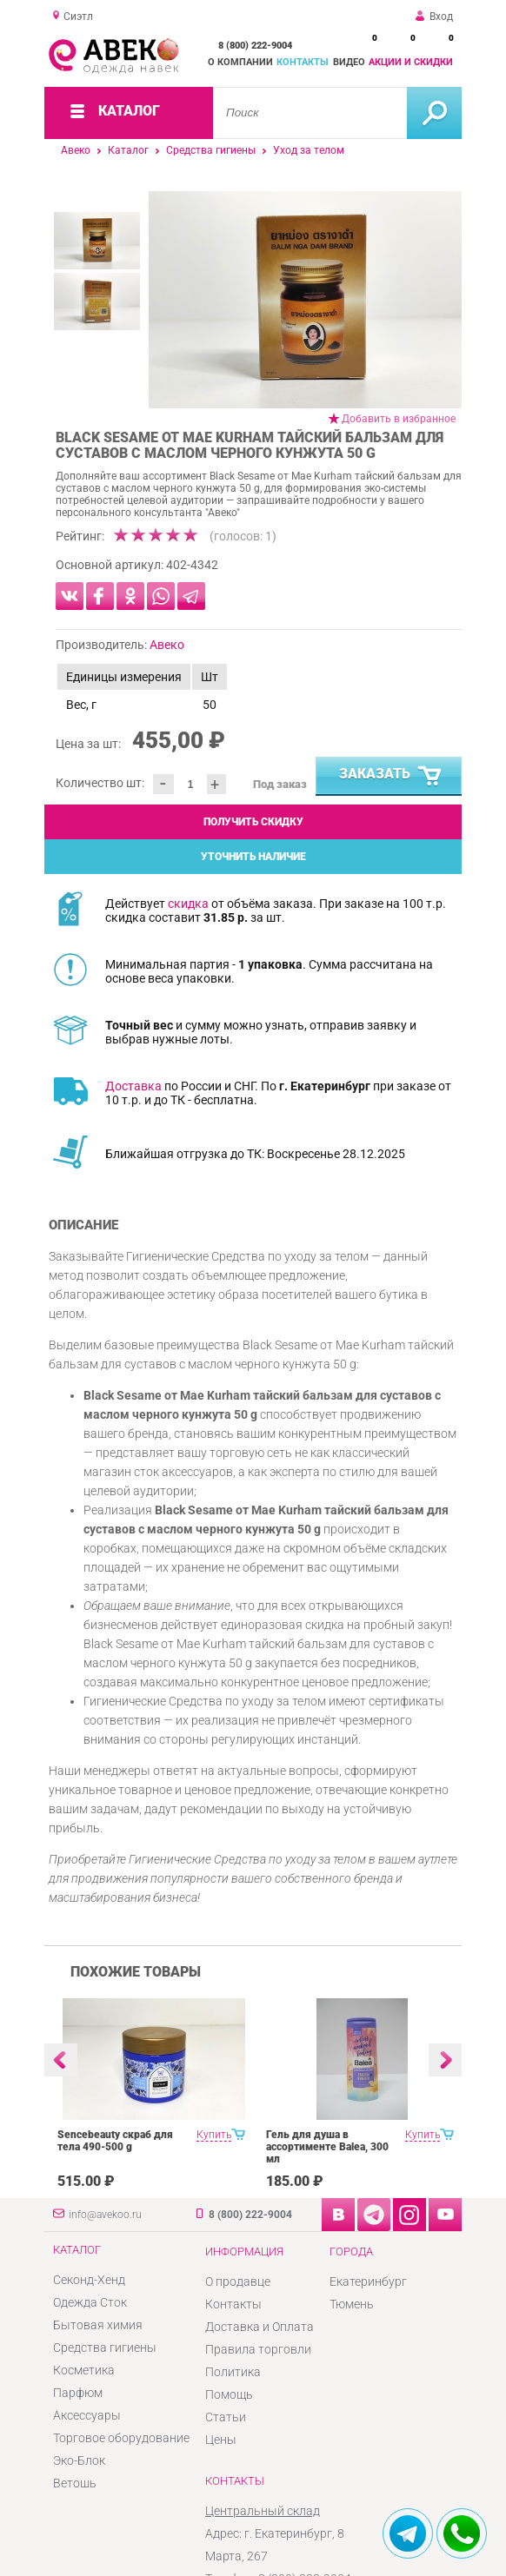 Image resolution: width=506 pixels, height=2576 pixels. I want to click on Видео, so click(349, 62).